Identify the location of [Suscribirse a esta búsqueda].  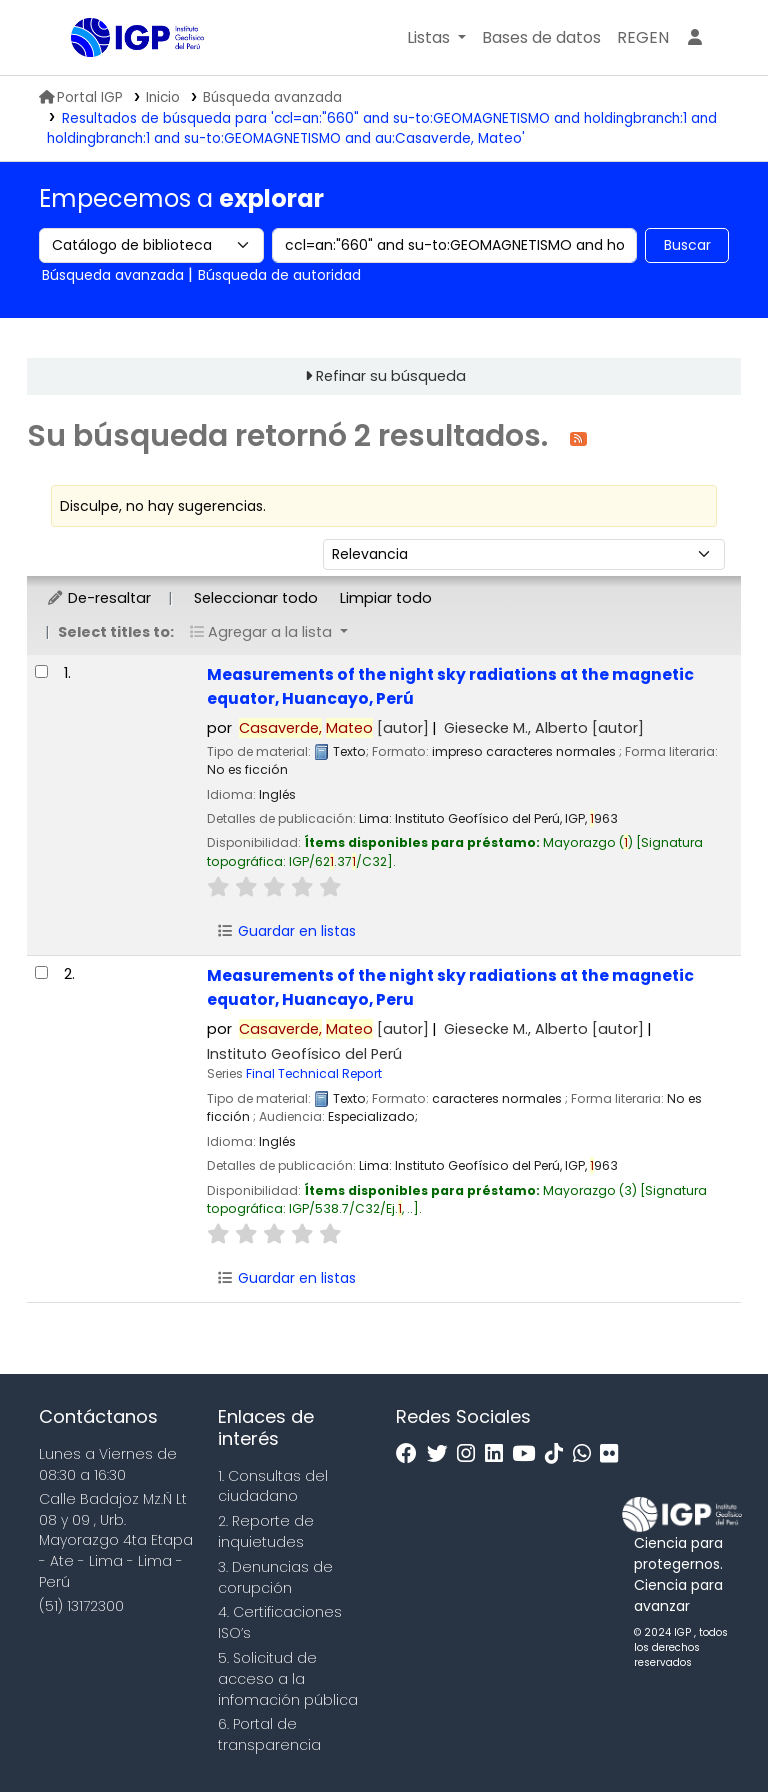
(578, 437).